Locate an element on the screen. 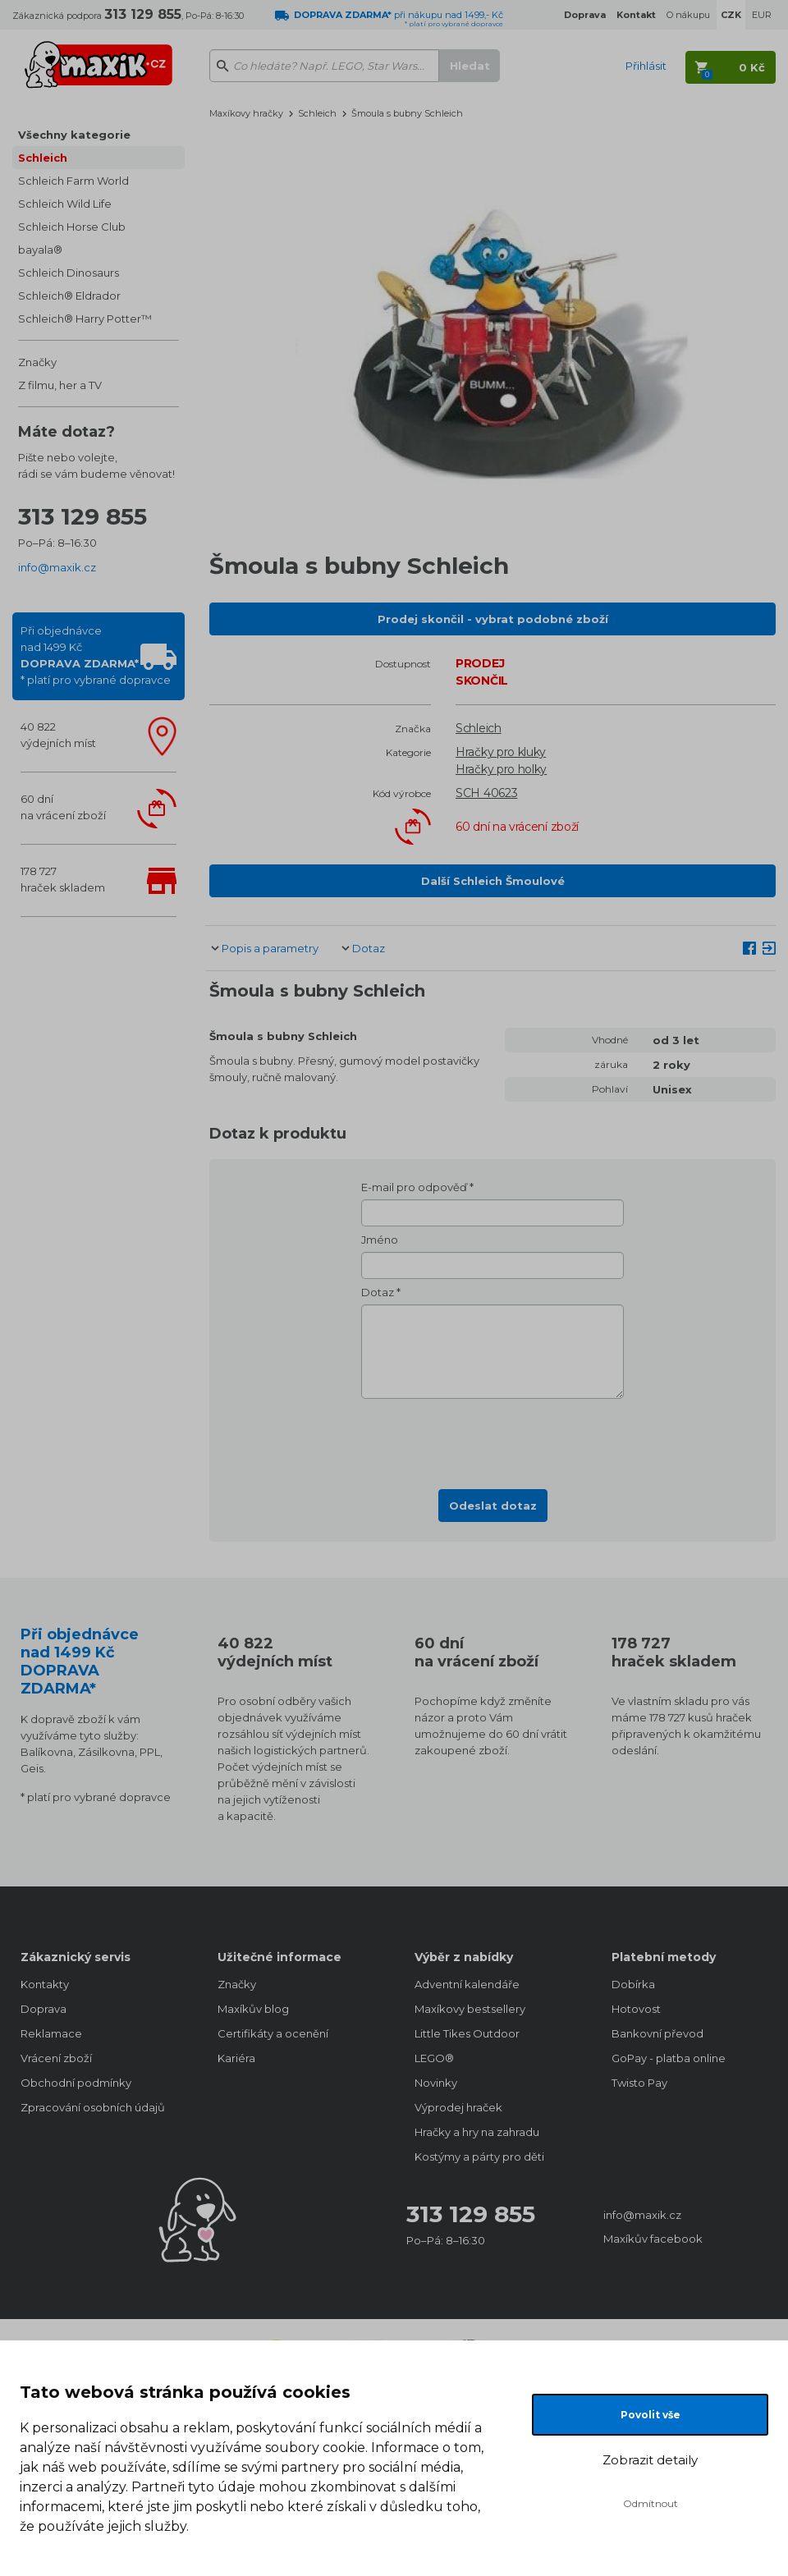 The image size is (788, 2576). Kostýmy a párty pro děti is located at coordinates (479, 2156).